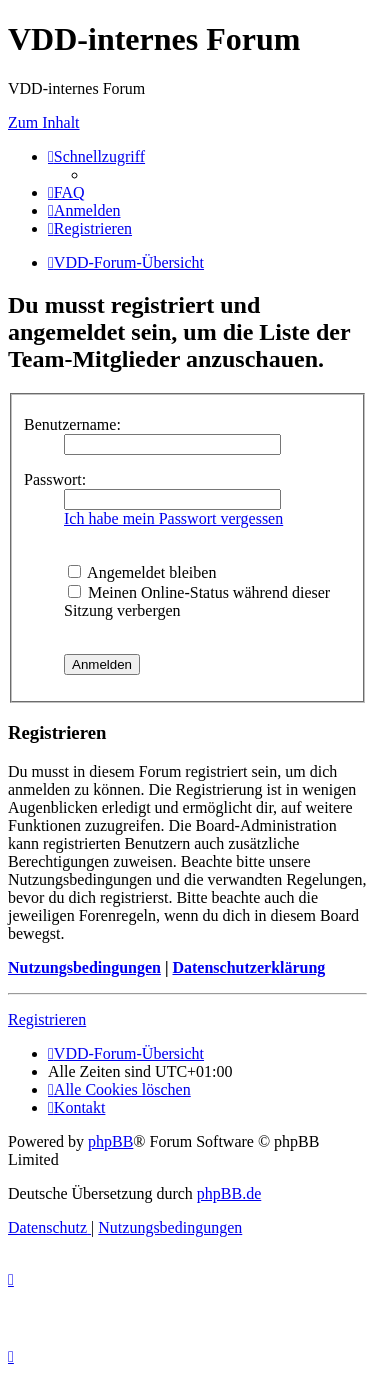 The image size is (375, 1374). What do you see at coordinates (229, 1193) in the screenshot?
I see `phpBB.de` at bounding box center [229, 1193].